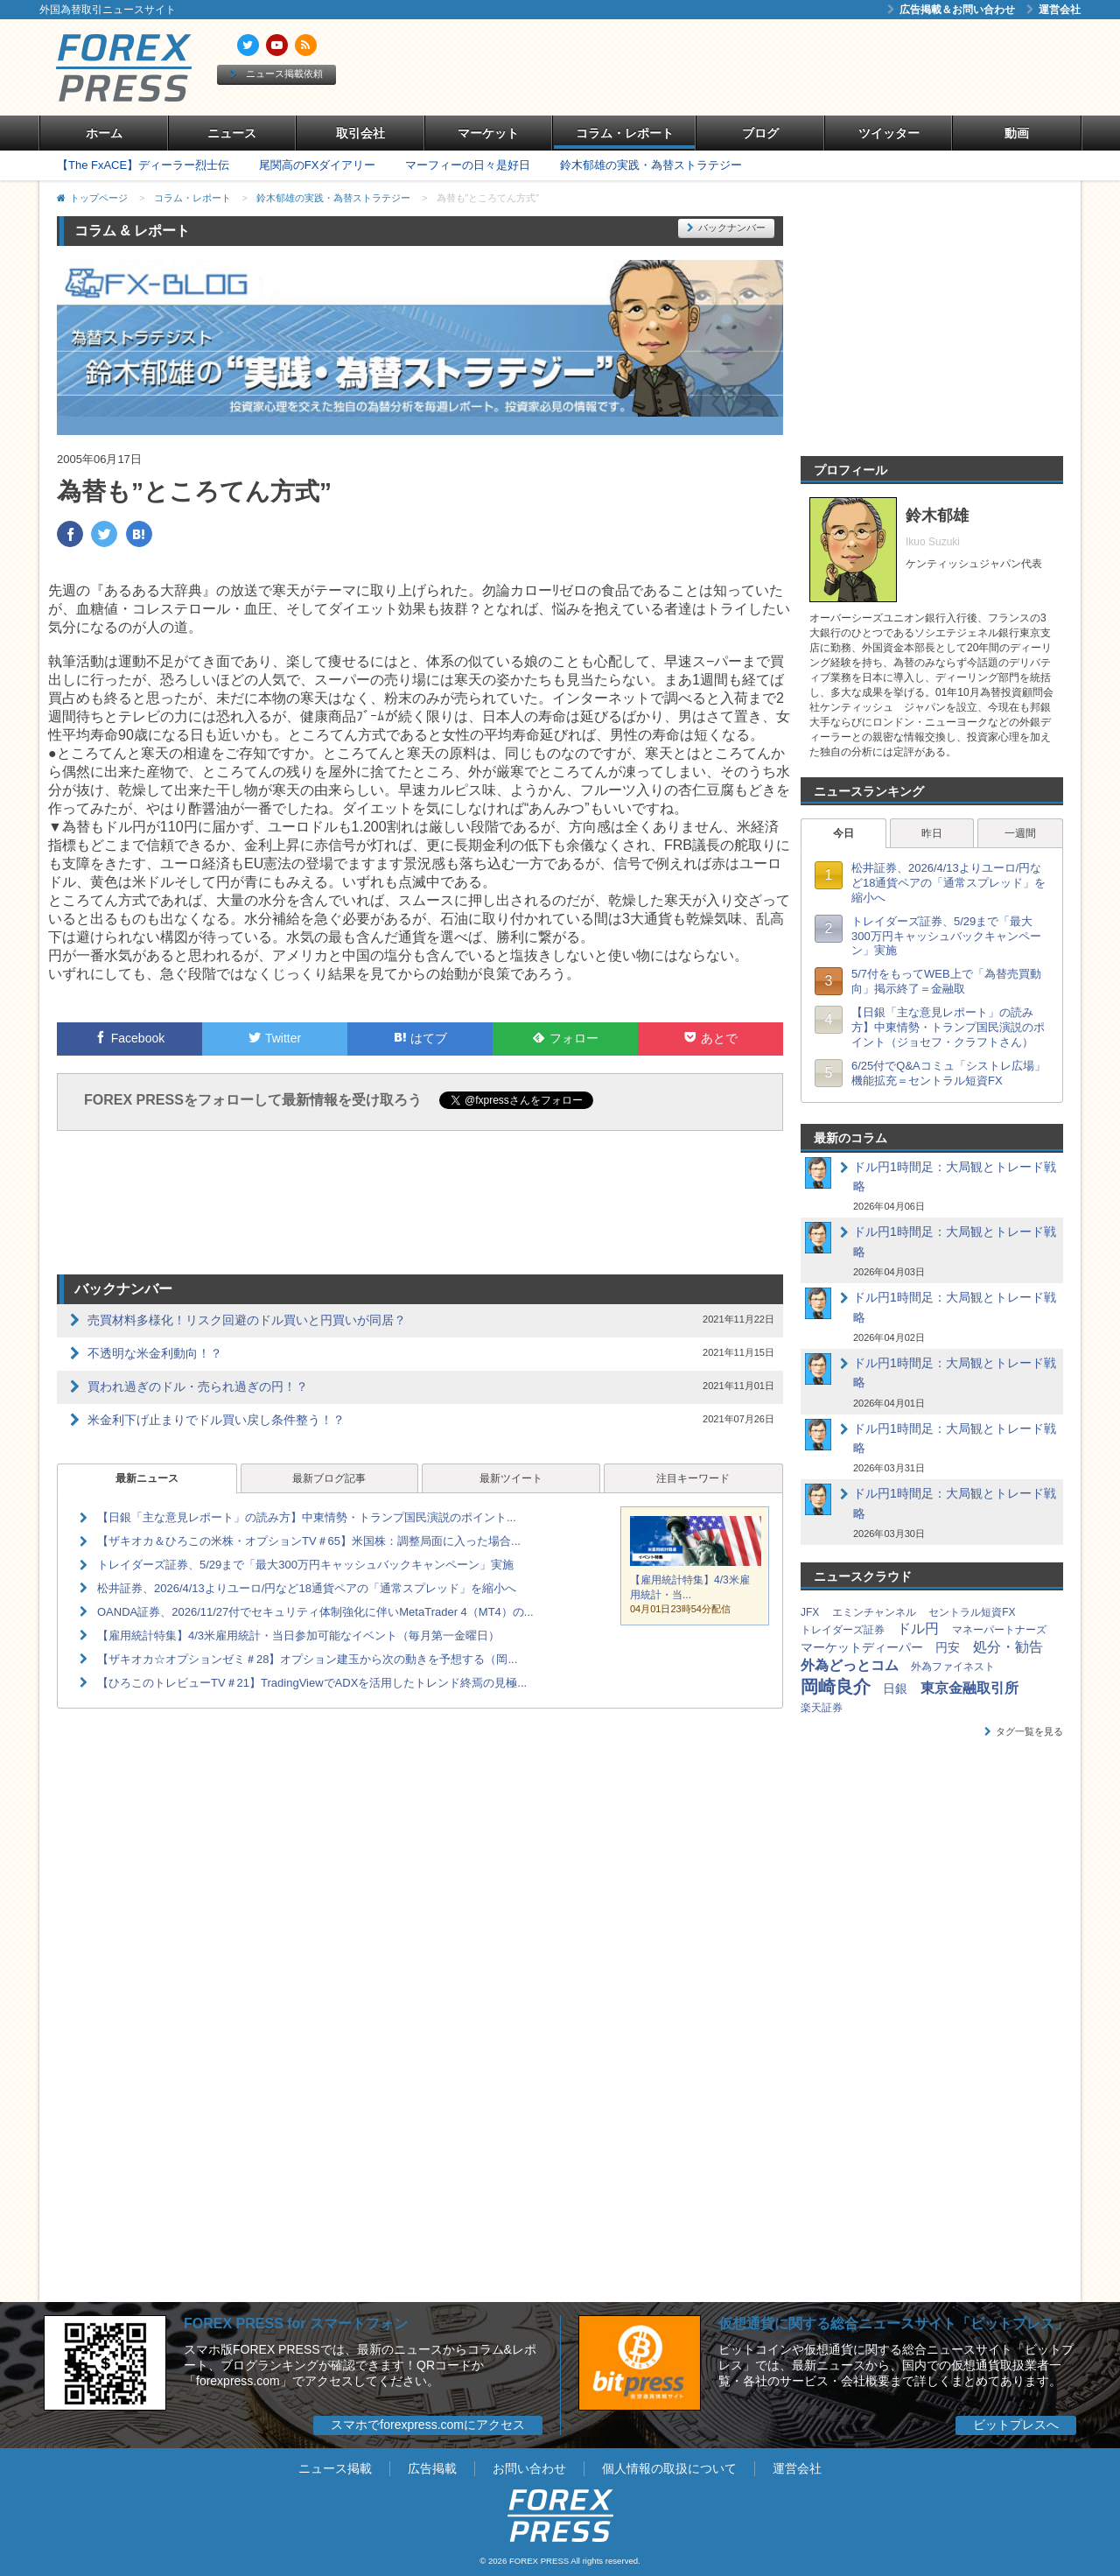  What do you see at coordinates (947, 1647) in the screenshot?
I see `円安` at bounding box center [947, 1647].